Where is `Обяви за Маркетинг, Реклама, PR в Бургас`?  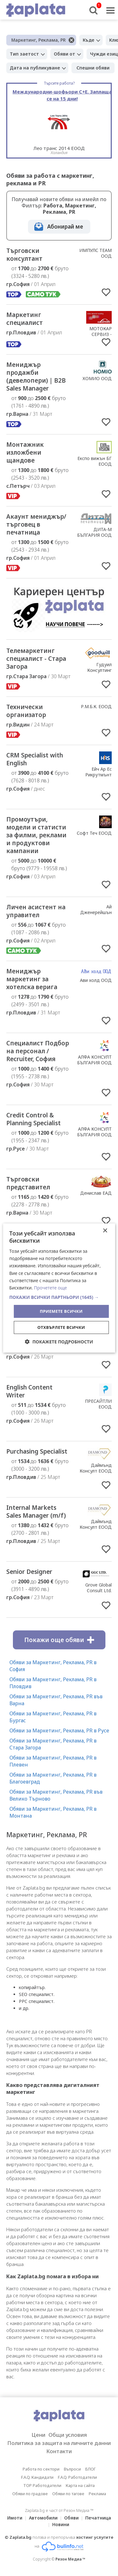 Обяви за Маркетинг, Реклама, PR в Бургас is located at coordinates (53, 1717).